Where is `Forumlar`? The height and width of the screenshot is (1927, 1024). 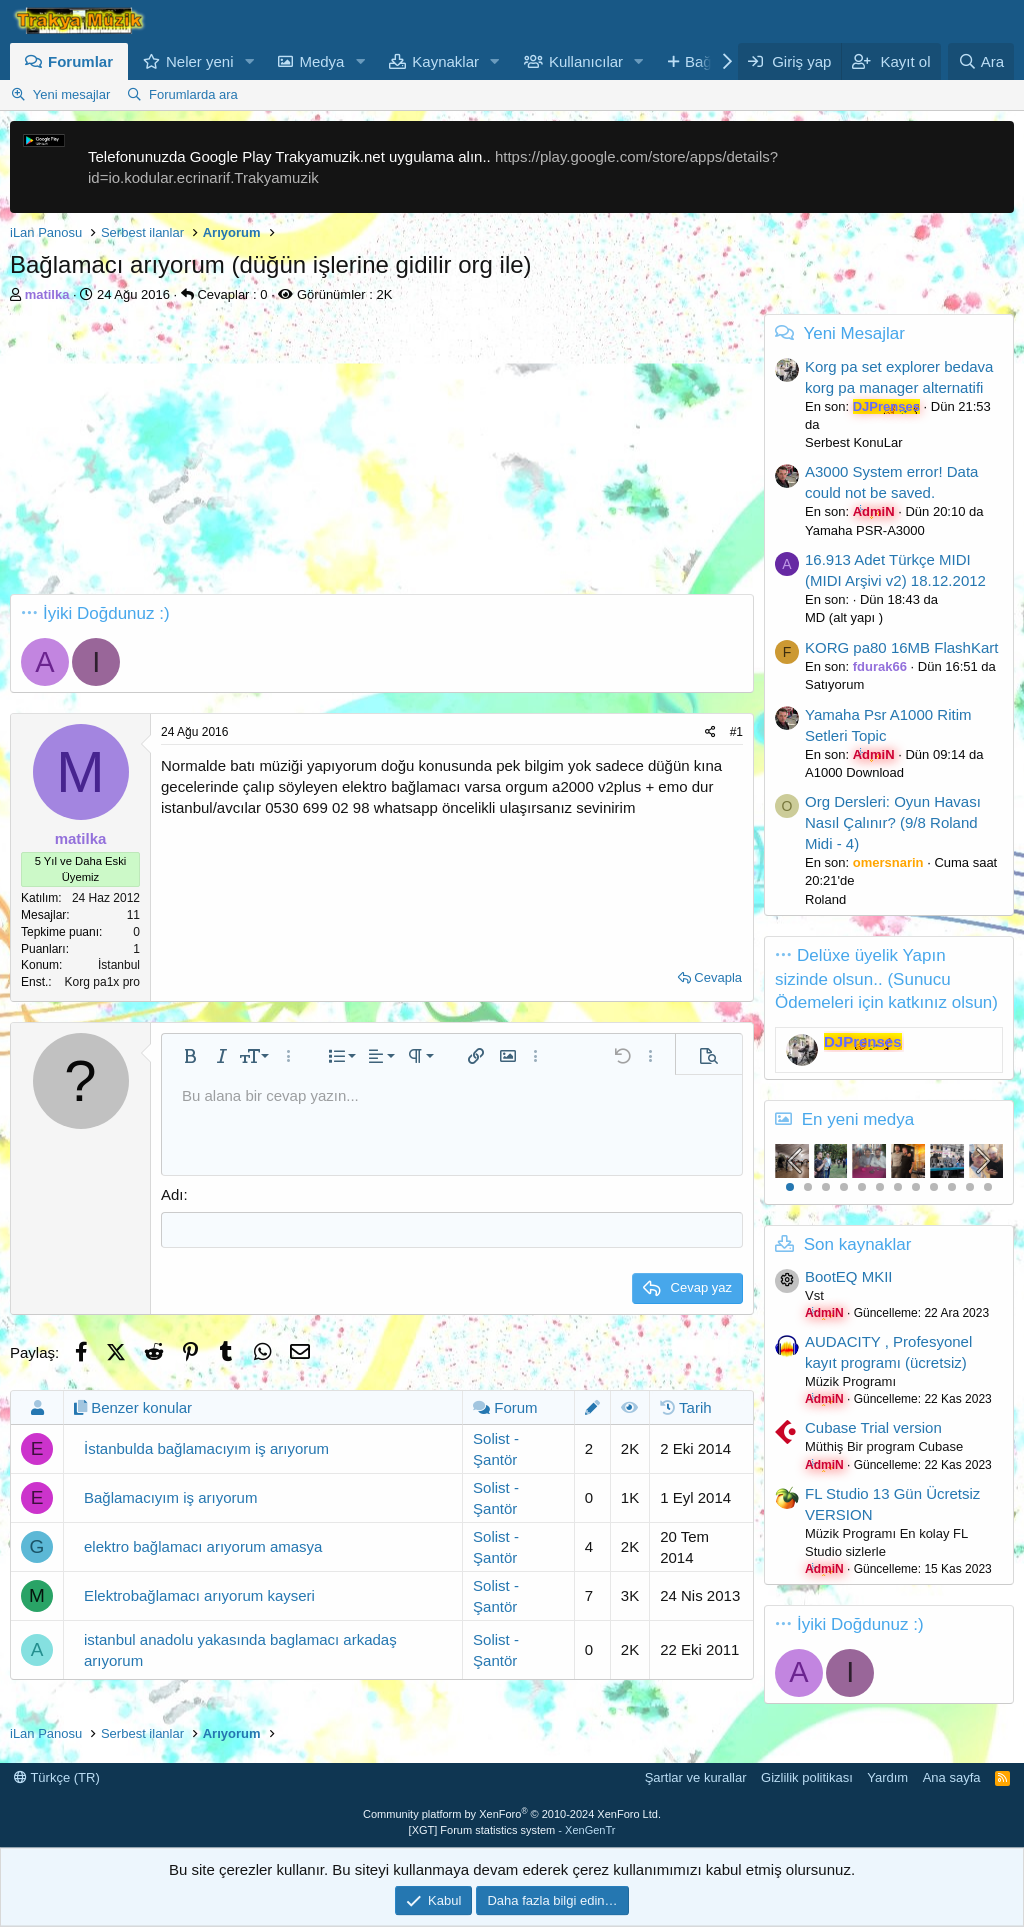
Forumlar is located at coordinates (80, 61).